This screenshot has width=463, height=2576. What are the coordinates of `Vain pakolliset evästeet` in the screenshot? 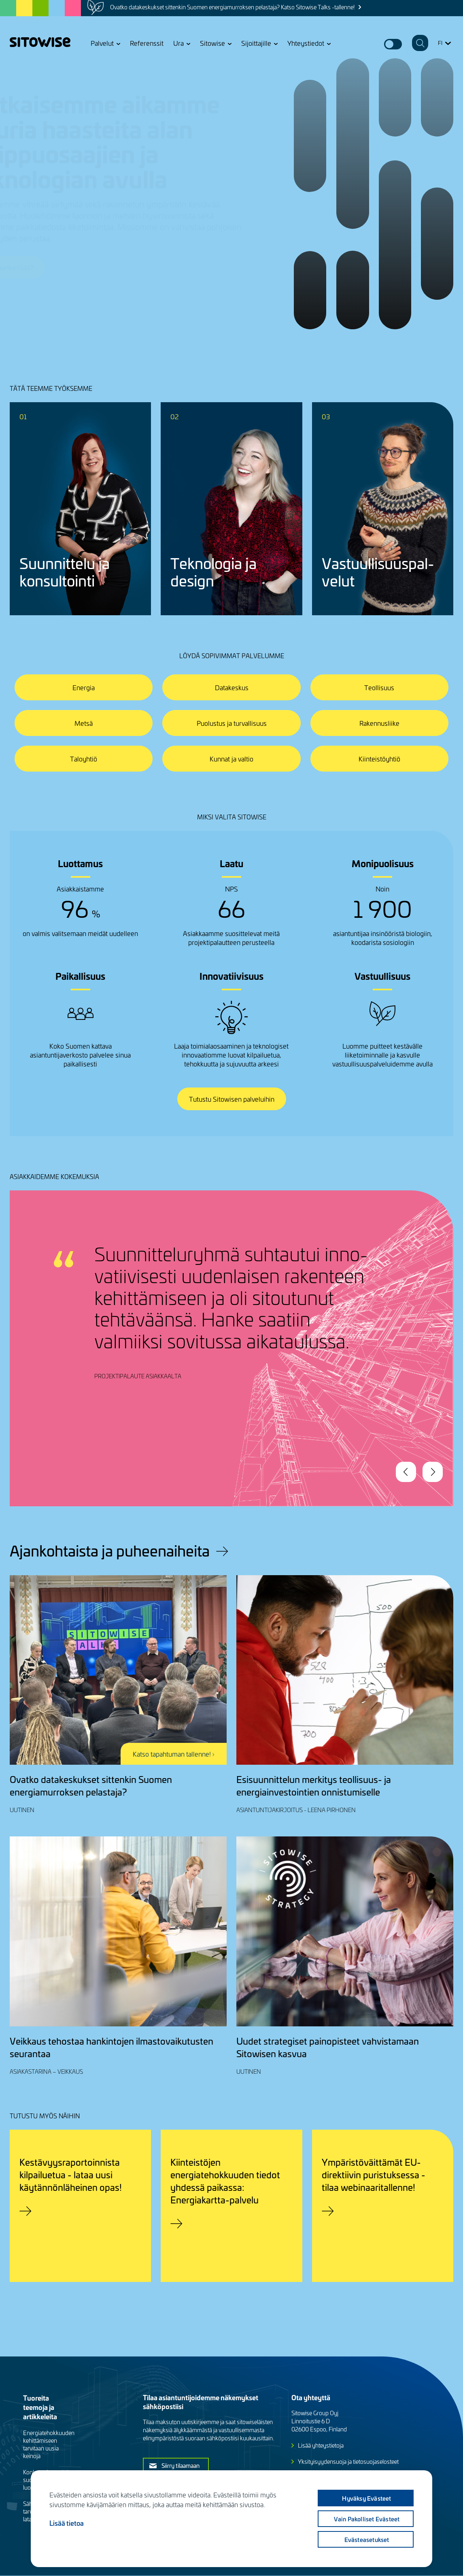 It's located at (367, 2519).